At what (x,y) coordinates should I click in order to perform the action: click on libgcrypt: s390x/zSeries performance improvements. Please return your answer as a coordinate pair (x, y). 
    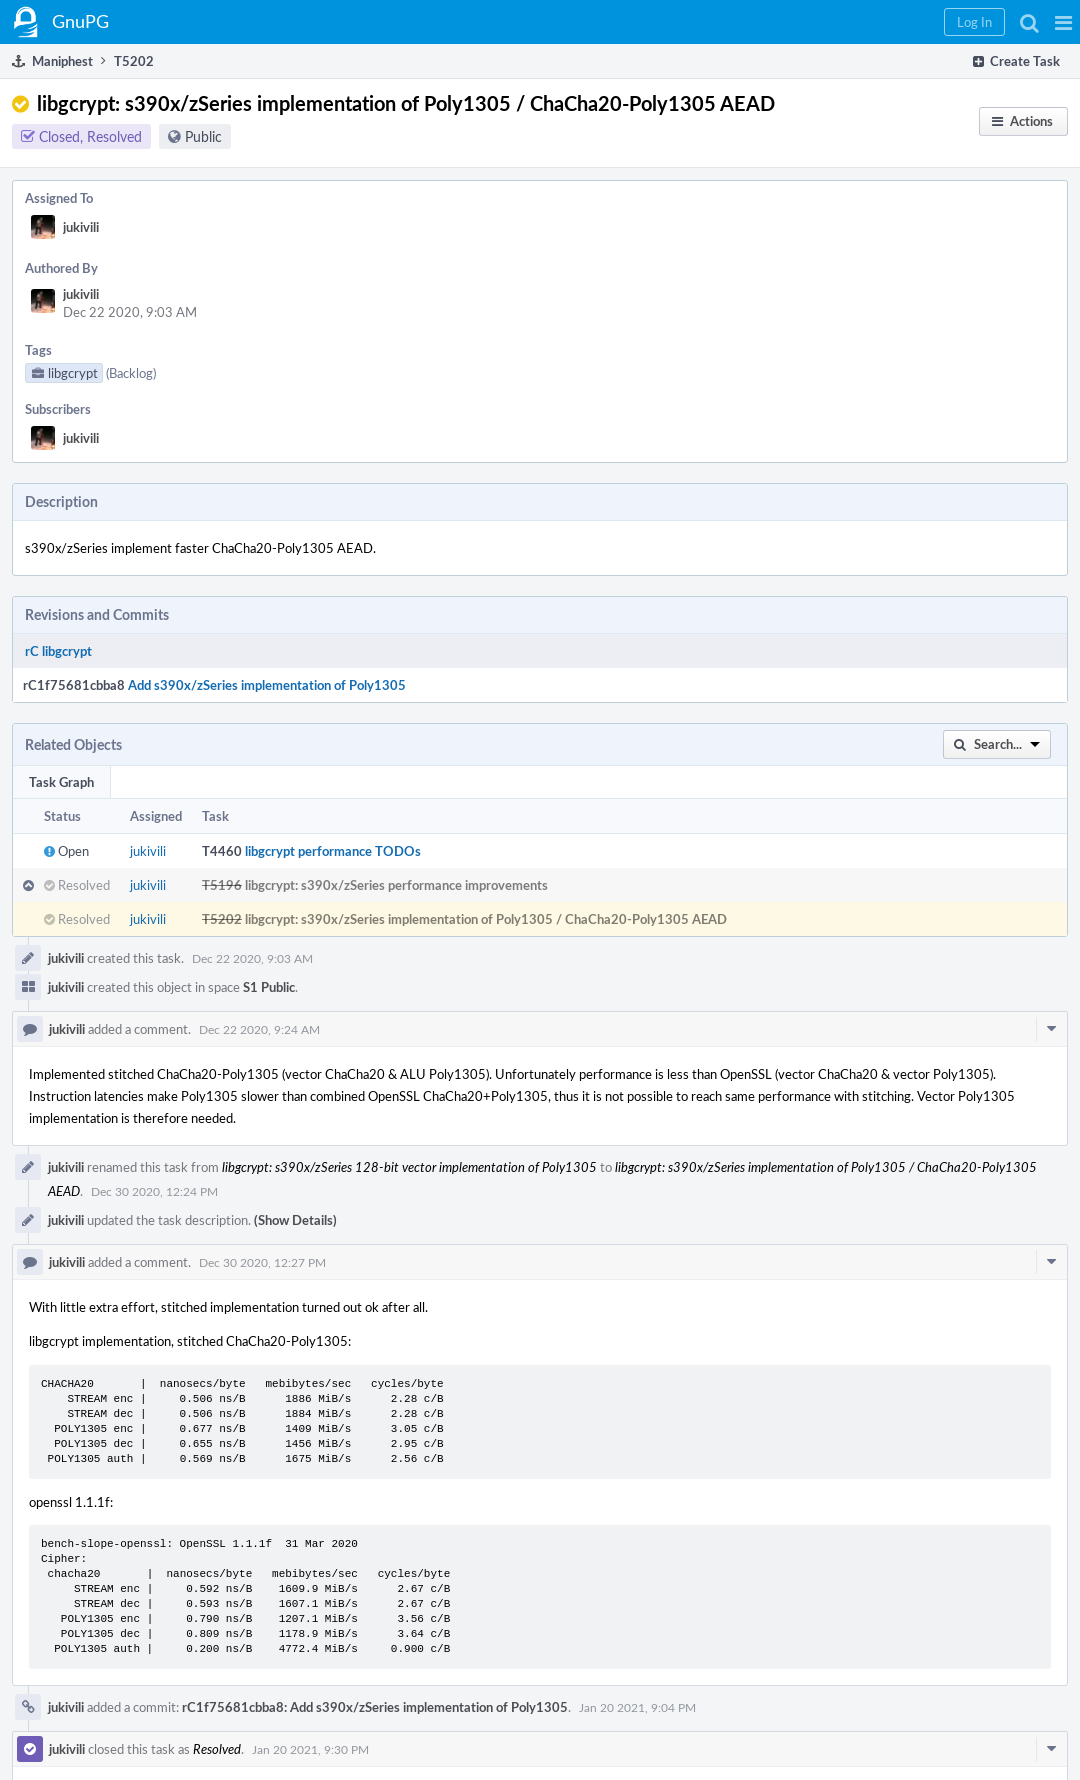
    Looking at the image, I should click on (396, 885).